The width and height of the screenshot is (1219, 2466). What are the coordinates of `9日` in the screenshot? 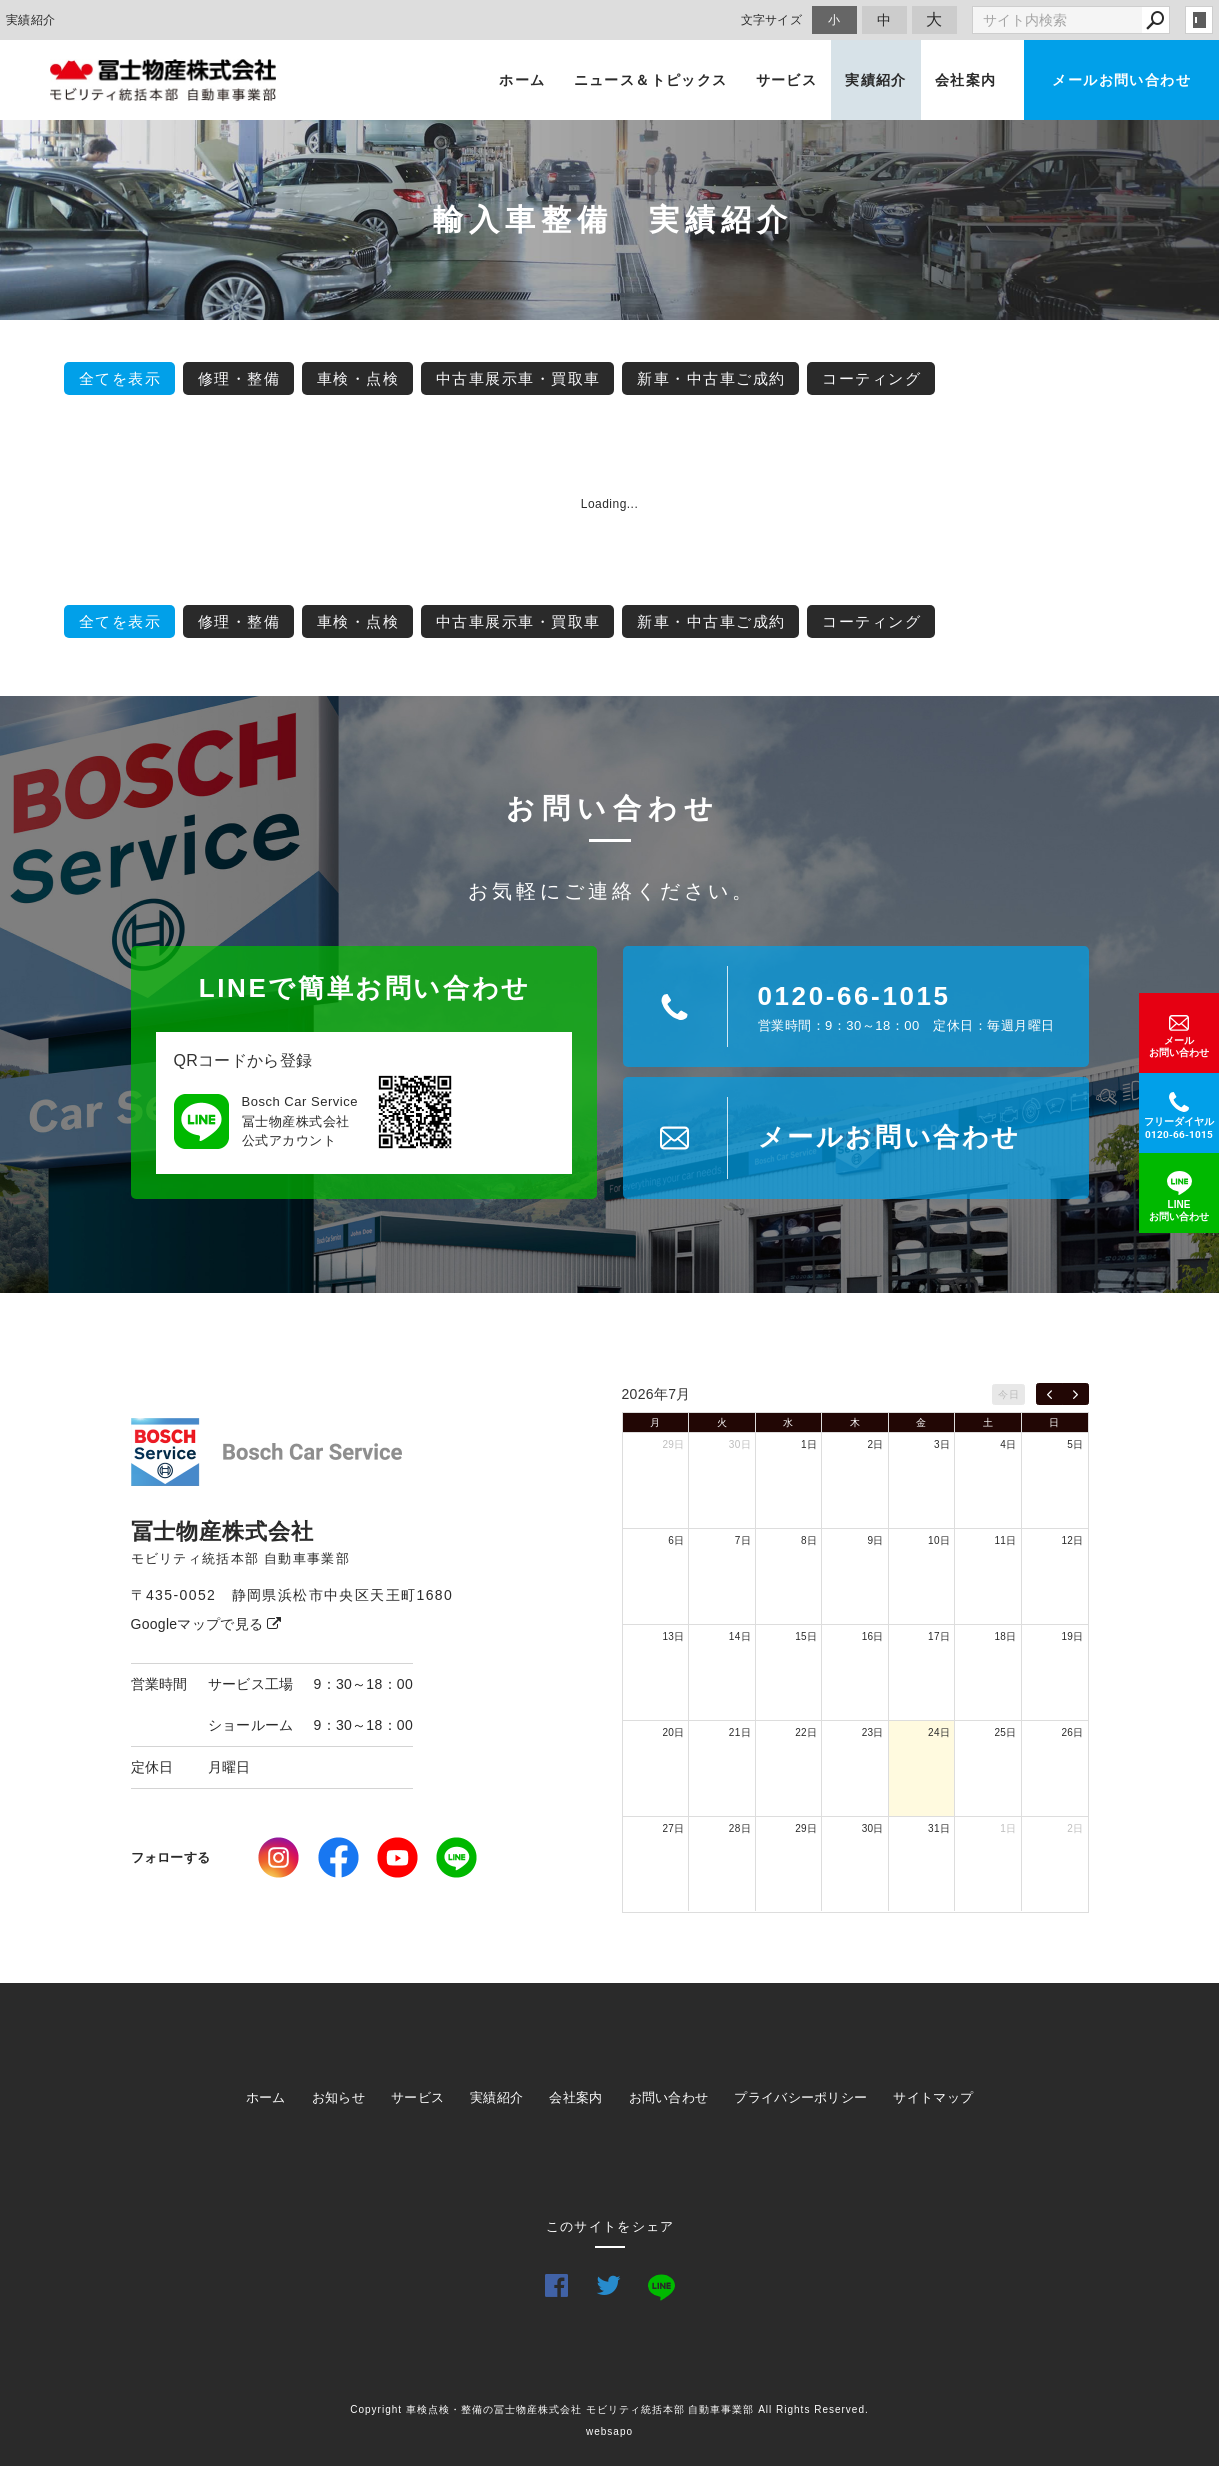 It's located at (876, 1540).